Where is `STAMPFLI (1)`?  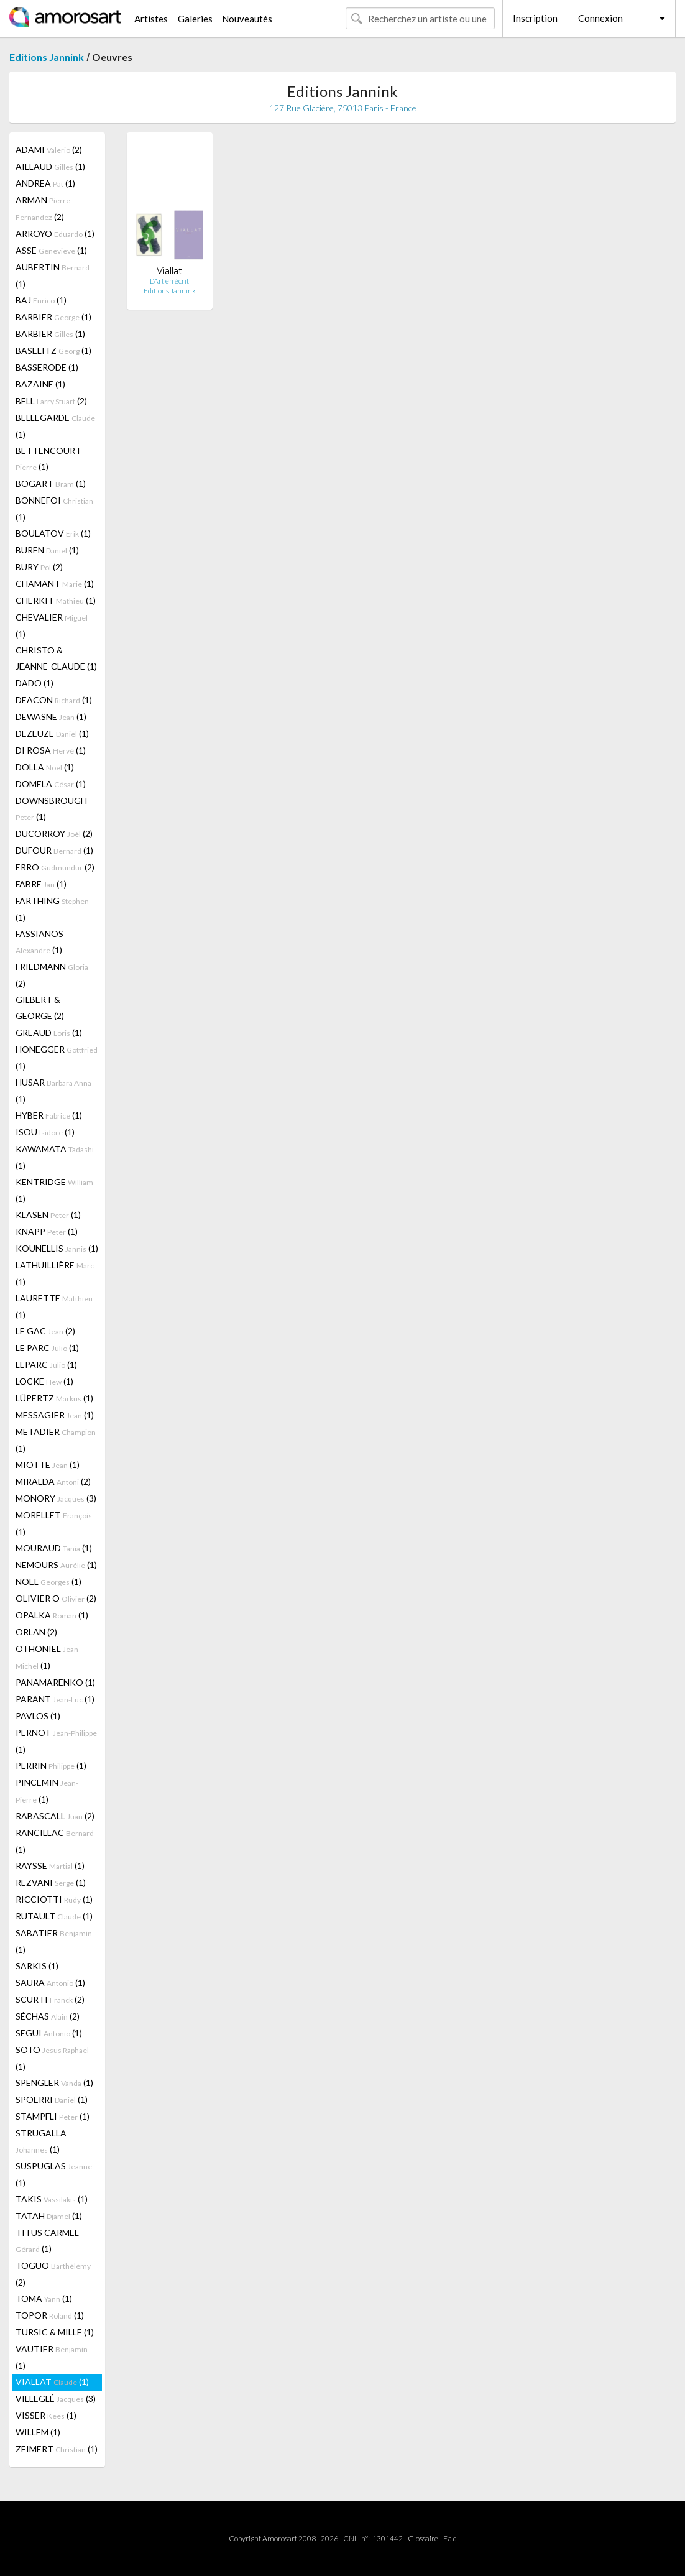 STAMPFLI (1) is located at coordinates (53, 2116).